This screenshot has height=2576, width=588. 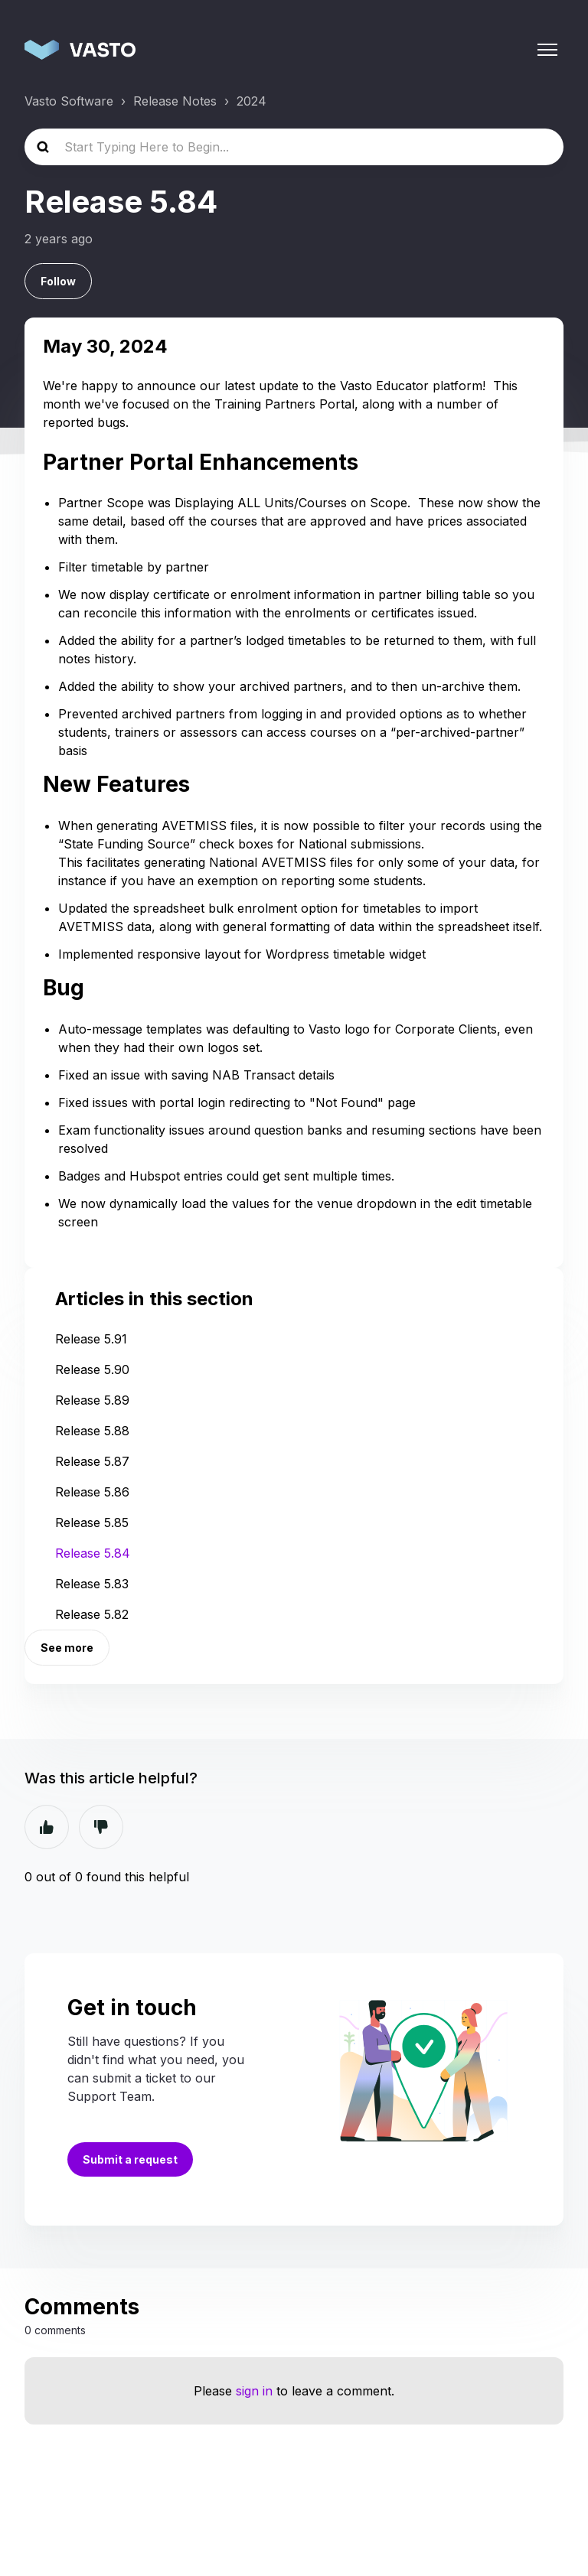 I want to click on Release 5.91, so click(x=91, y=1339).